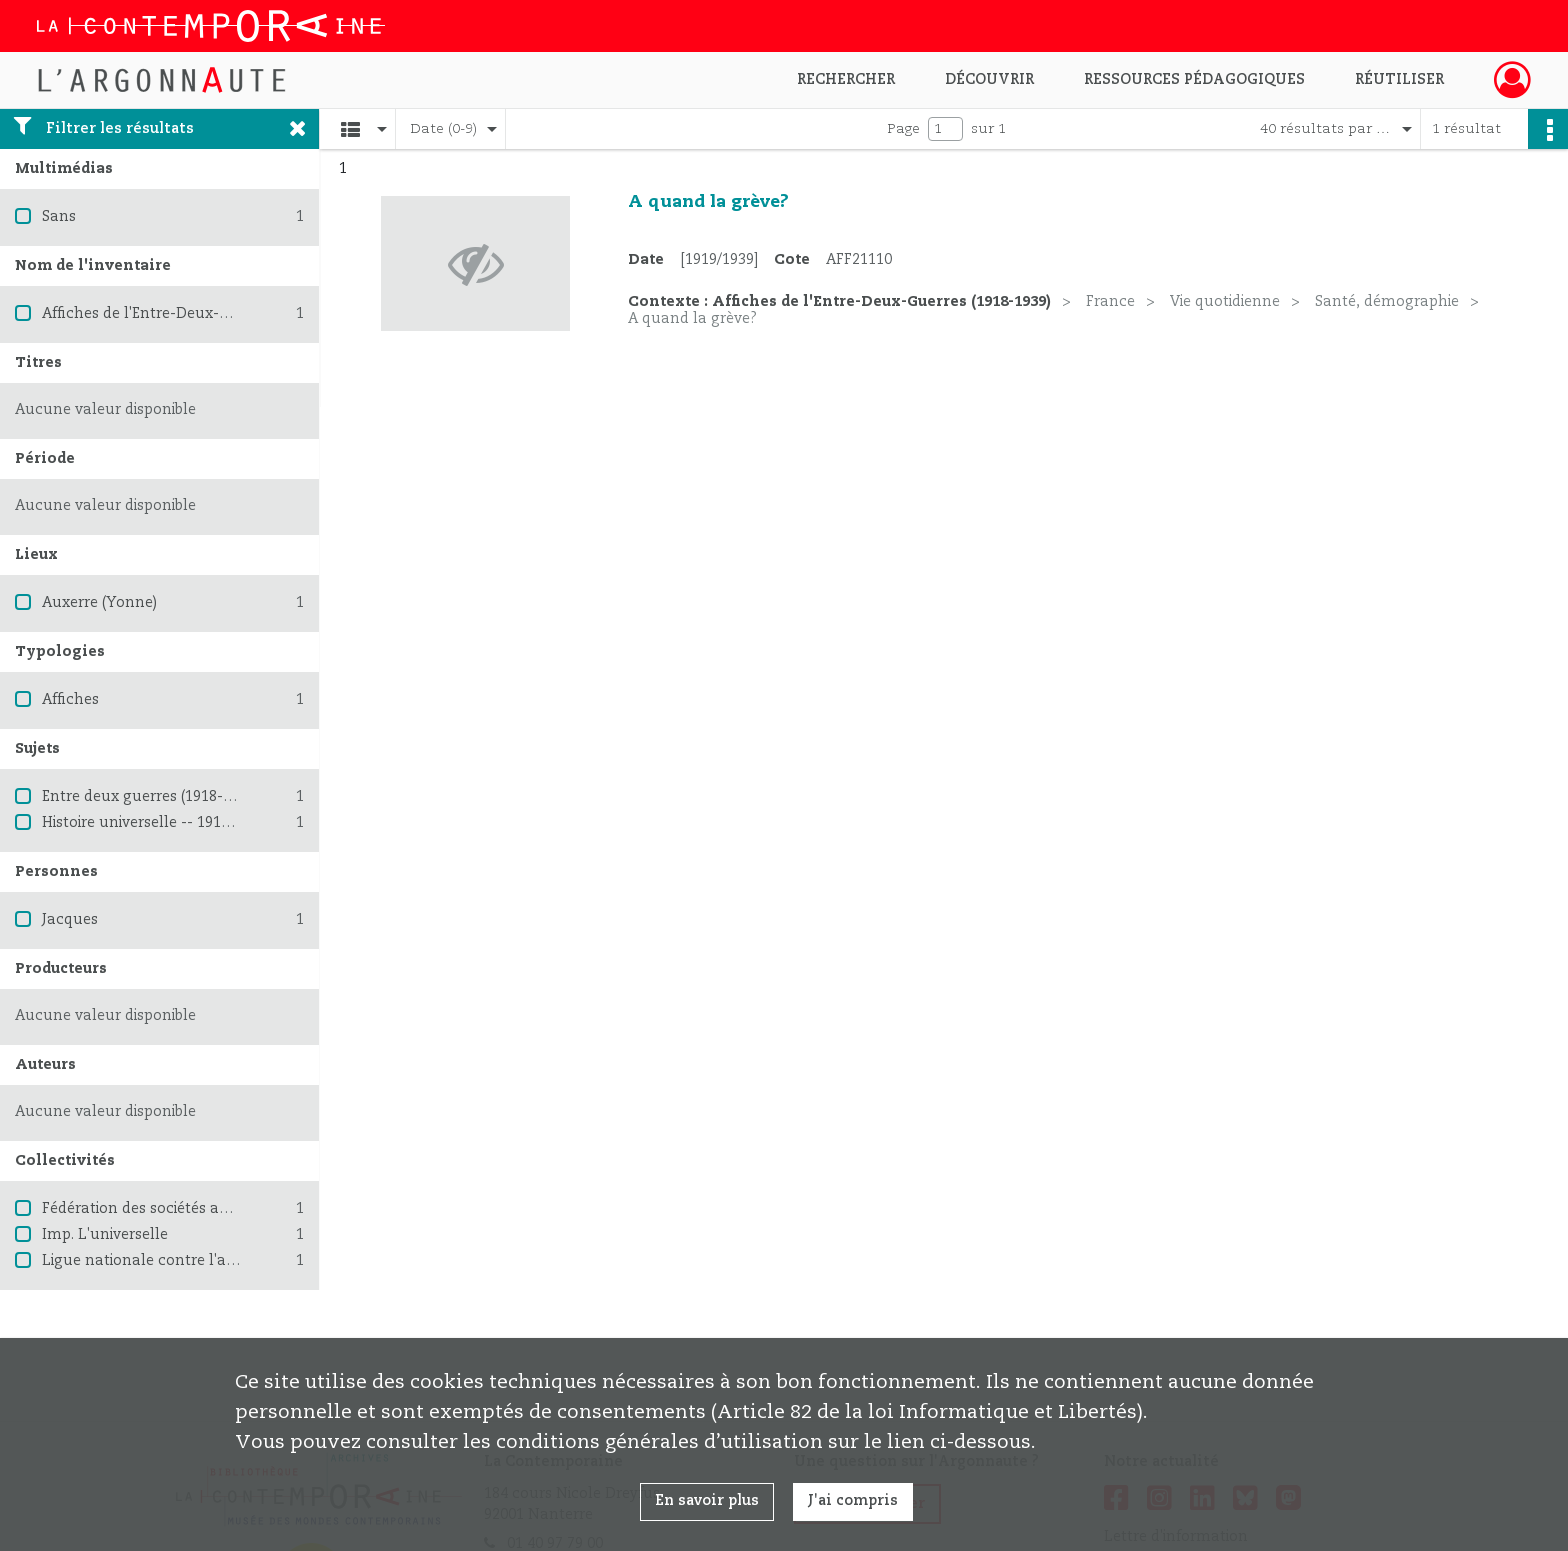 The height and width of the screenshot is (1551, 1568). I want to click on Fédération des sociétés antialcooliques Françaises, so click(220, 1209).